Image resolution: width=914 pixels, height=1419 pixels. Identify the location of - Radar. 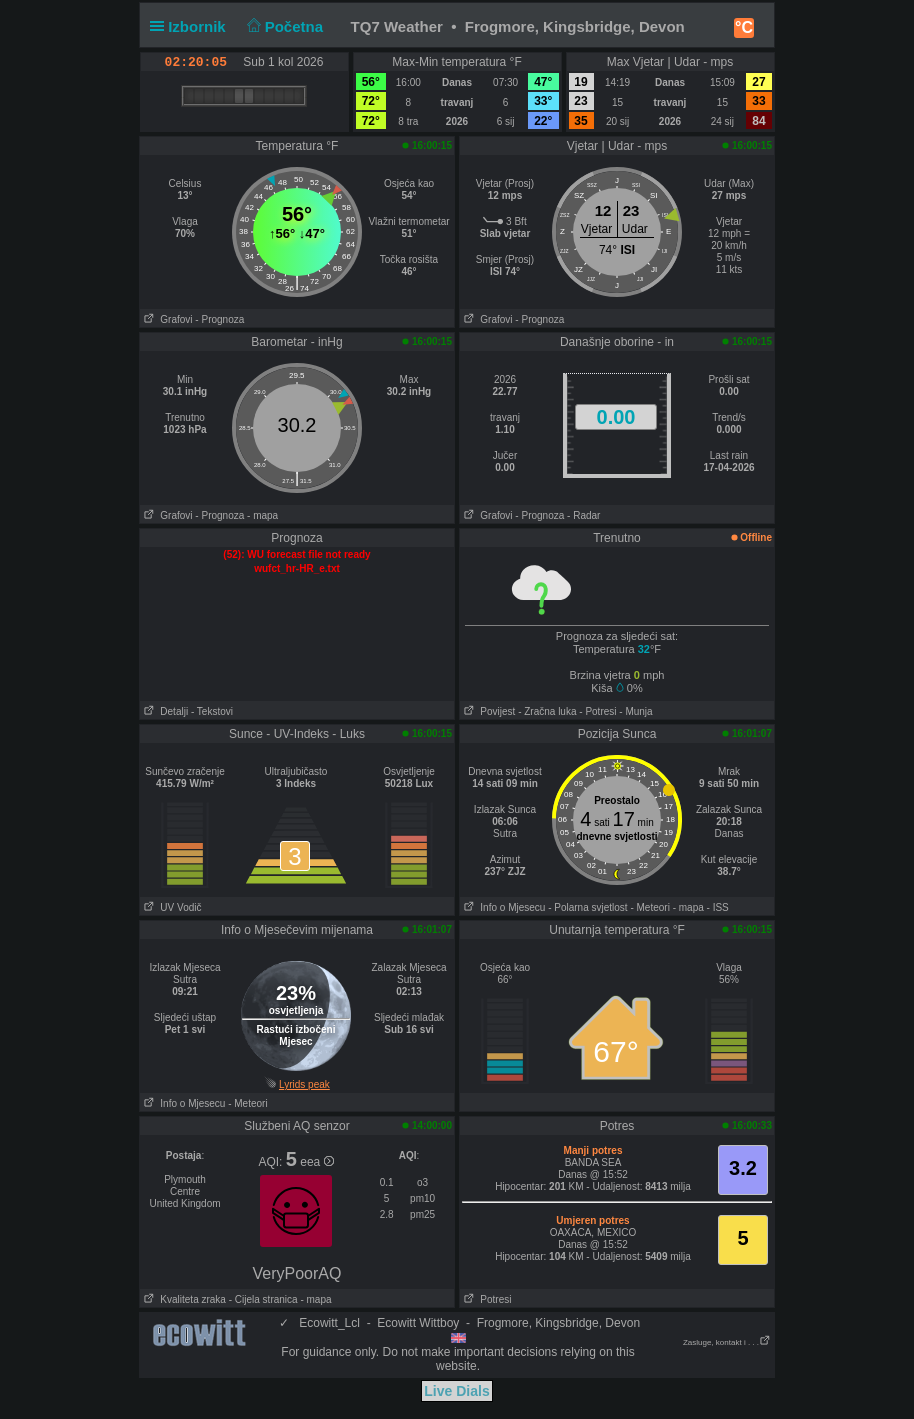
(583, 515).